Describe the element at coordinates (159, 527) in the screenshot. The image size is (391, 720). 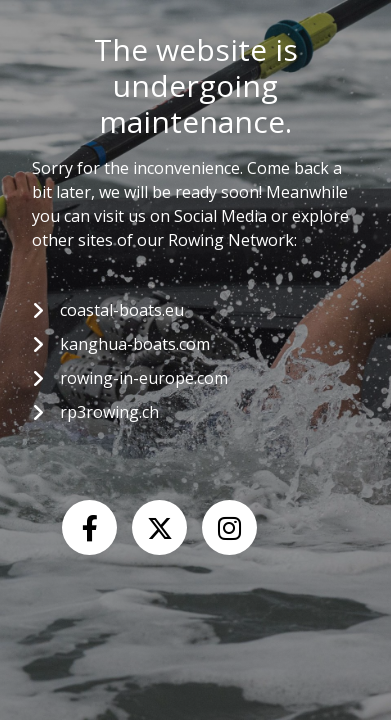
I see `[X (Twitter)]` at that location.